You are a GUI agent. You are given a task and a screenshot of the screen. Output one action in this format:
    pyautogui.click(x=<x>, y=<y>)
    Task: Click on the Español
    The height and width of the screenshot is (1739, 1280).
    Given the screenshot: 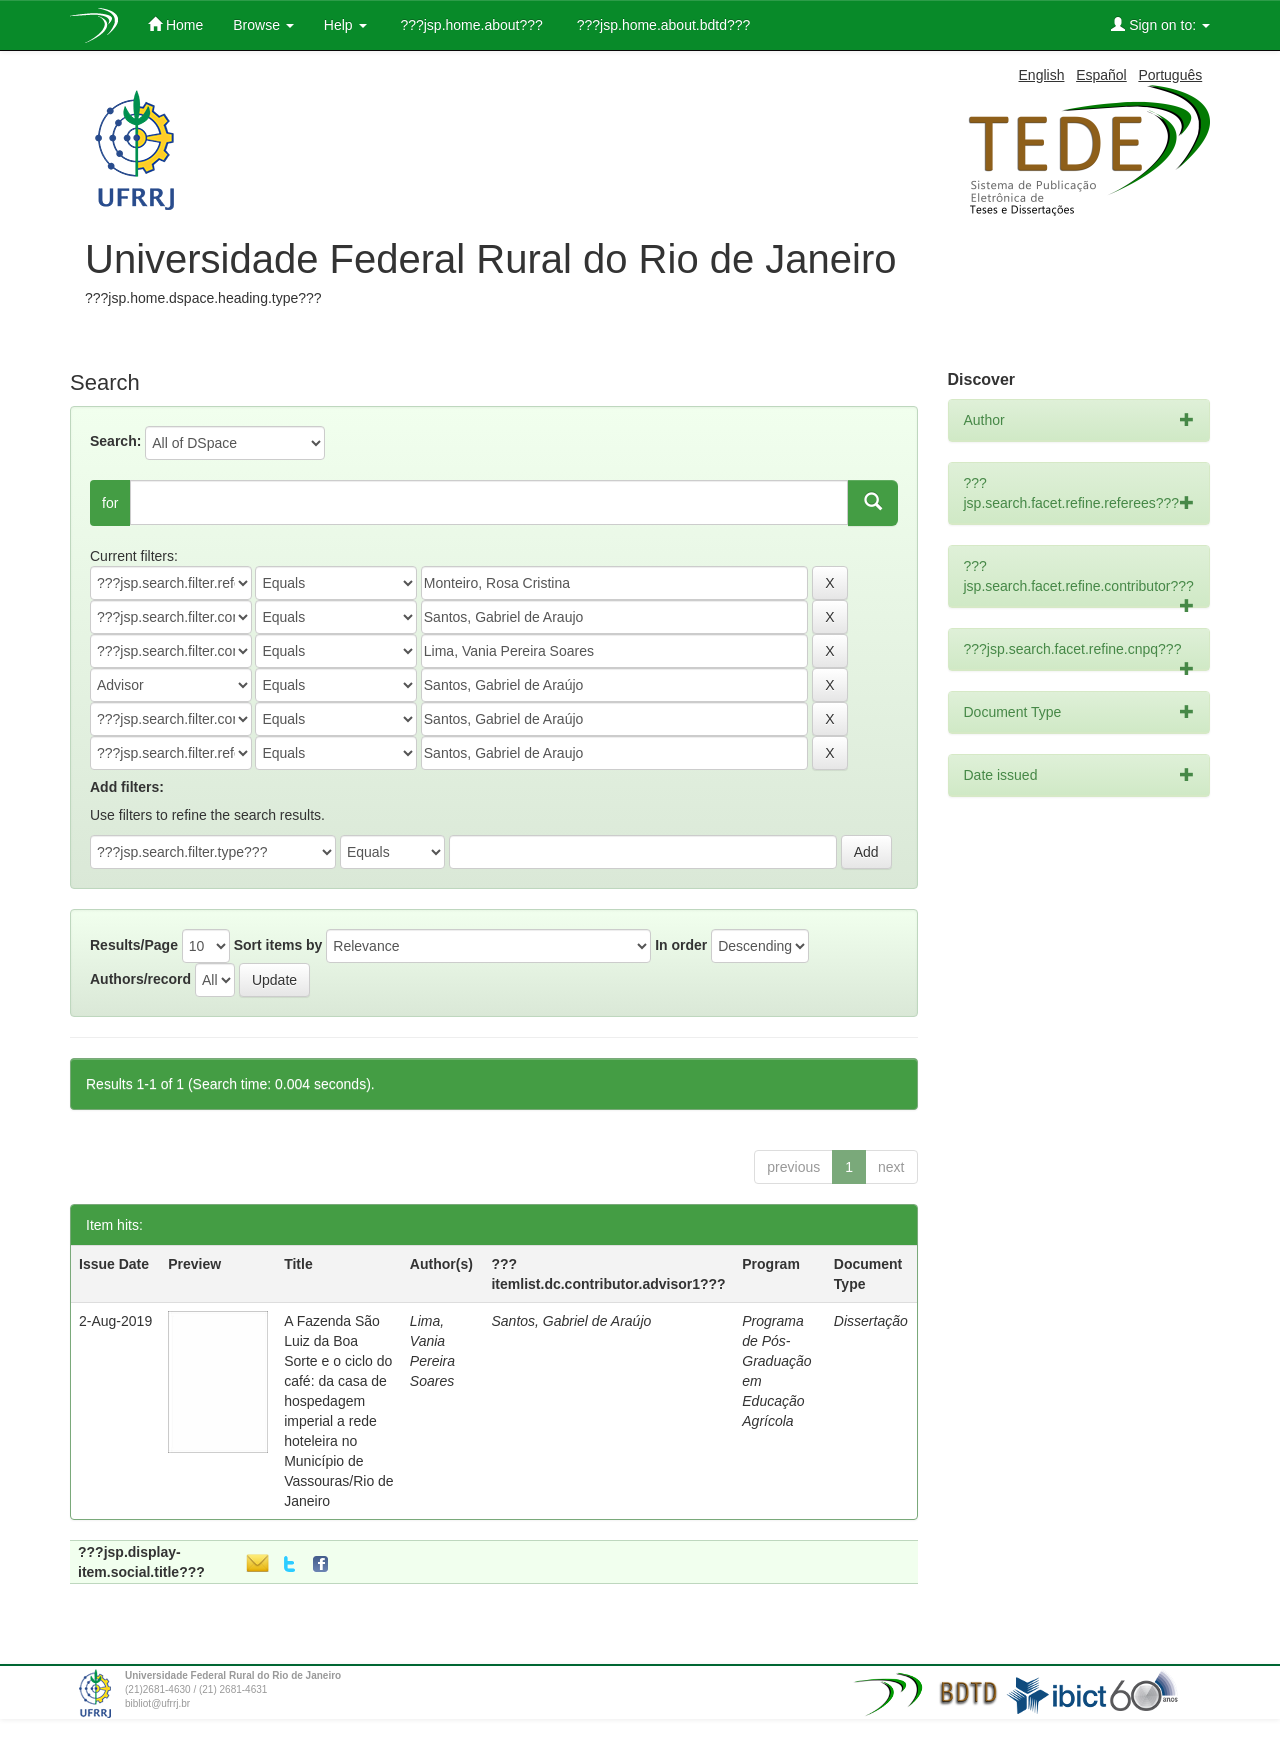 What is the action you would take?
    pyautogui.click(x=1101, y=75)
    